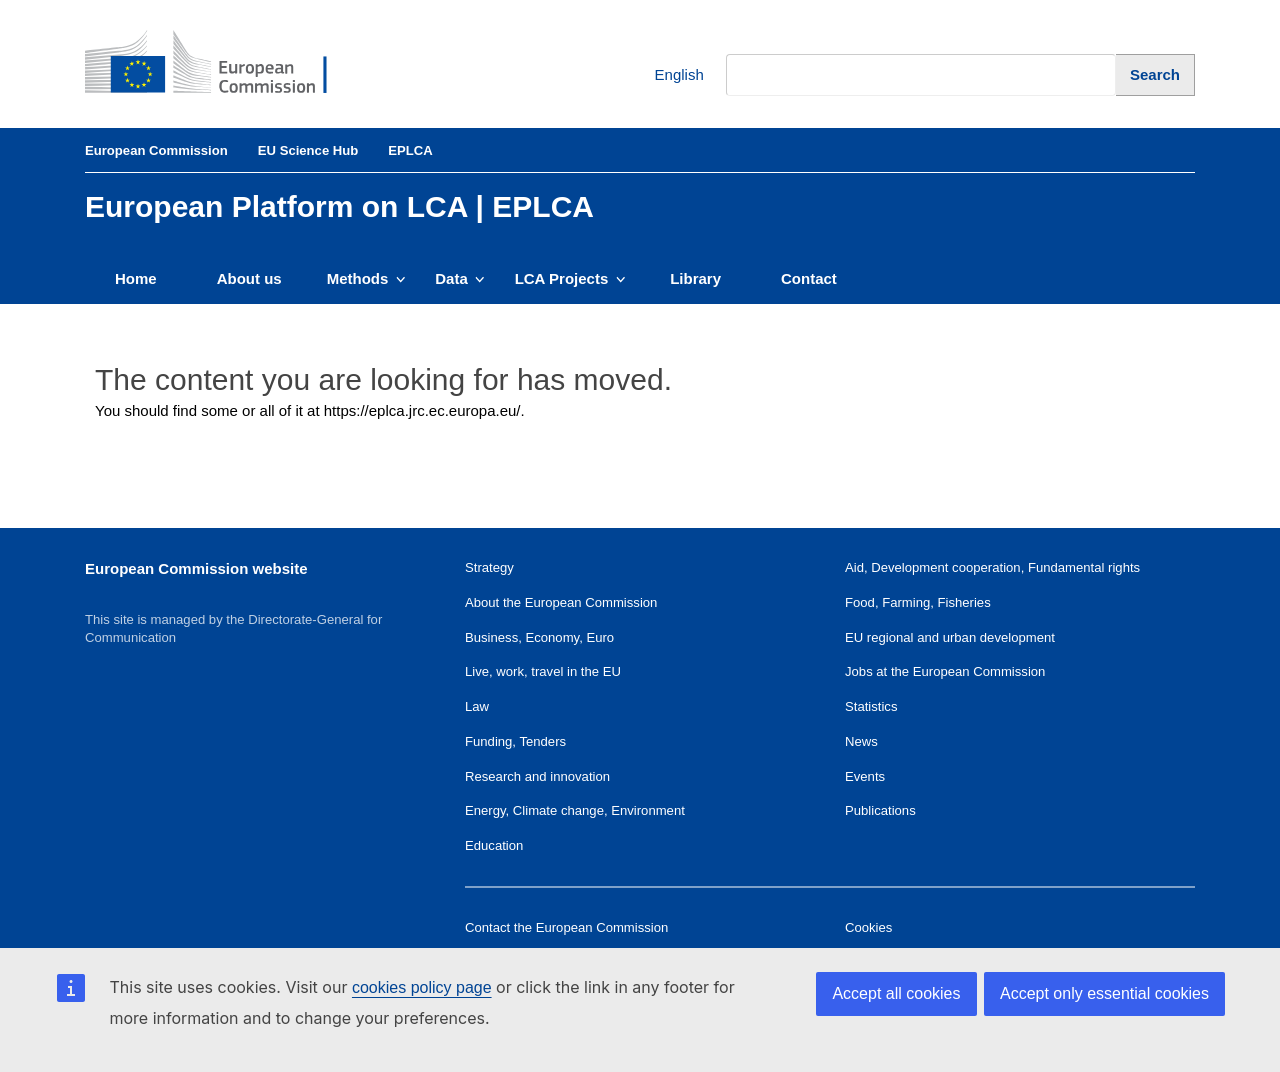  I want to click on cookies policy page, so click(422, 987).